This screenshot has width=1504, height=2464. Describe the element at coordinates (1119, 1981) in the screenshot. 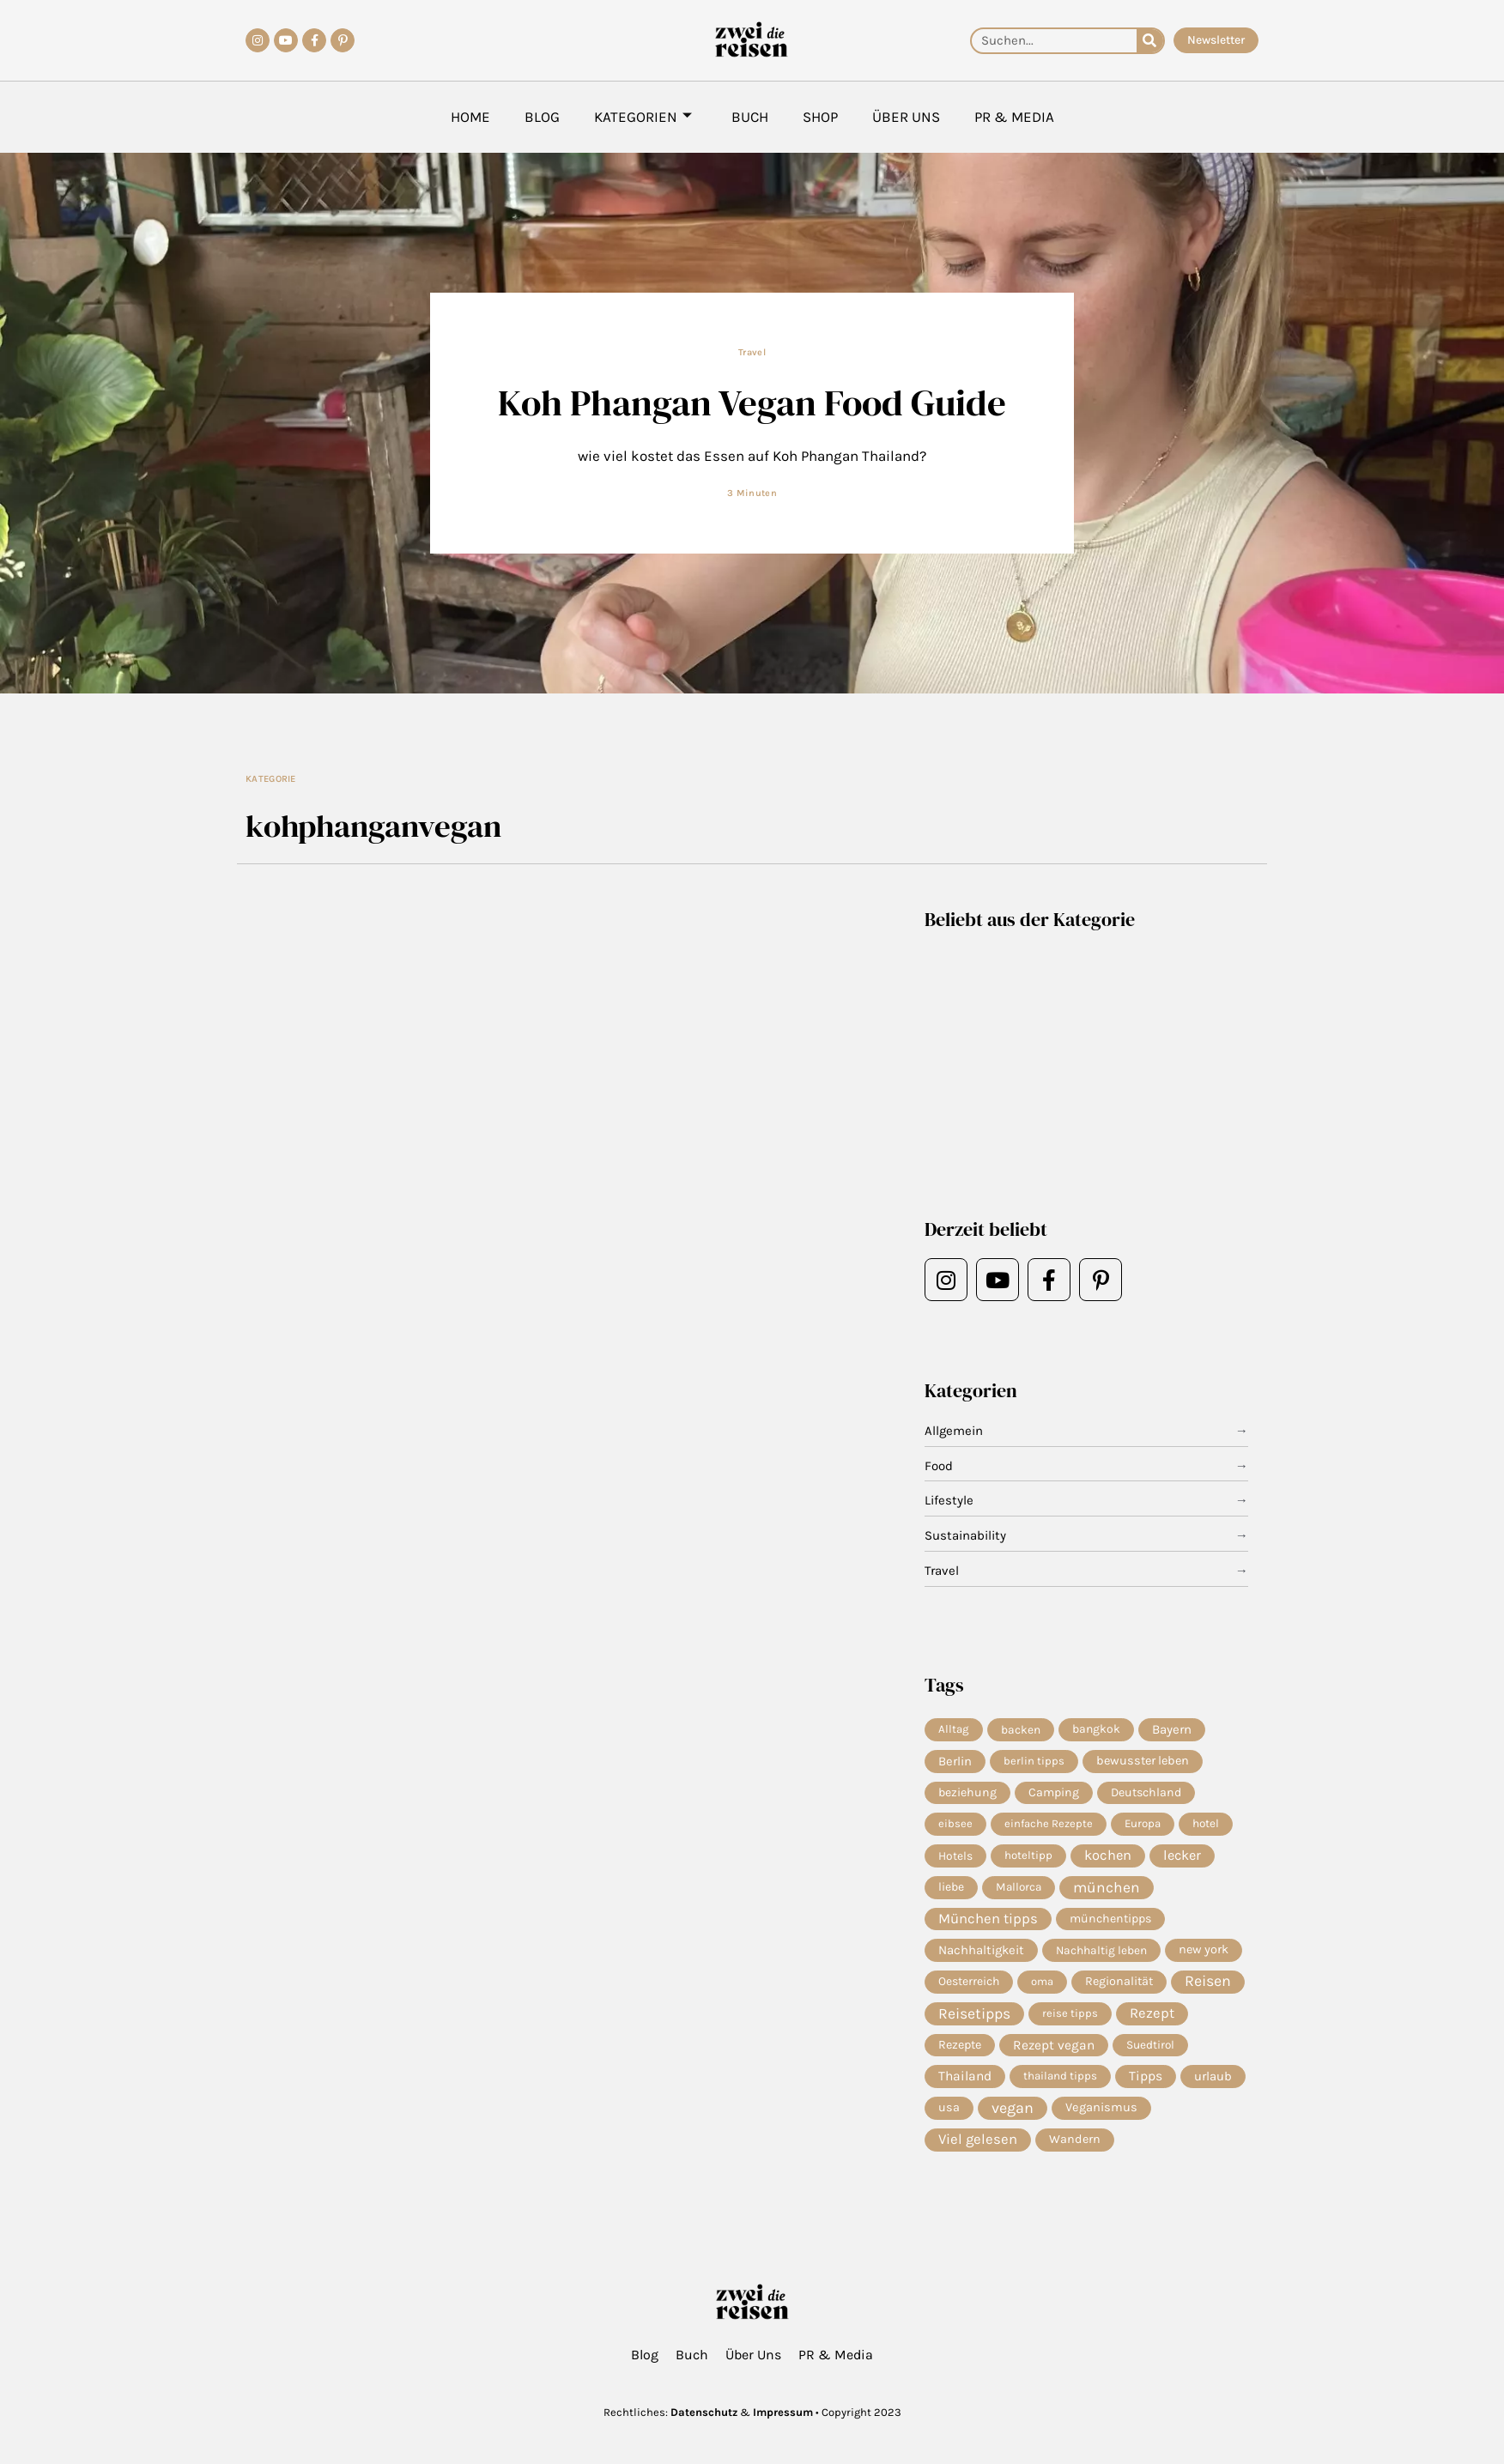

I see `Regionalität [Regionalität (10 Einträge)]` at that location.